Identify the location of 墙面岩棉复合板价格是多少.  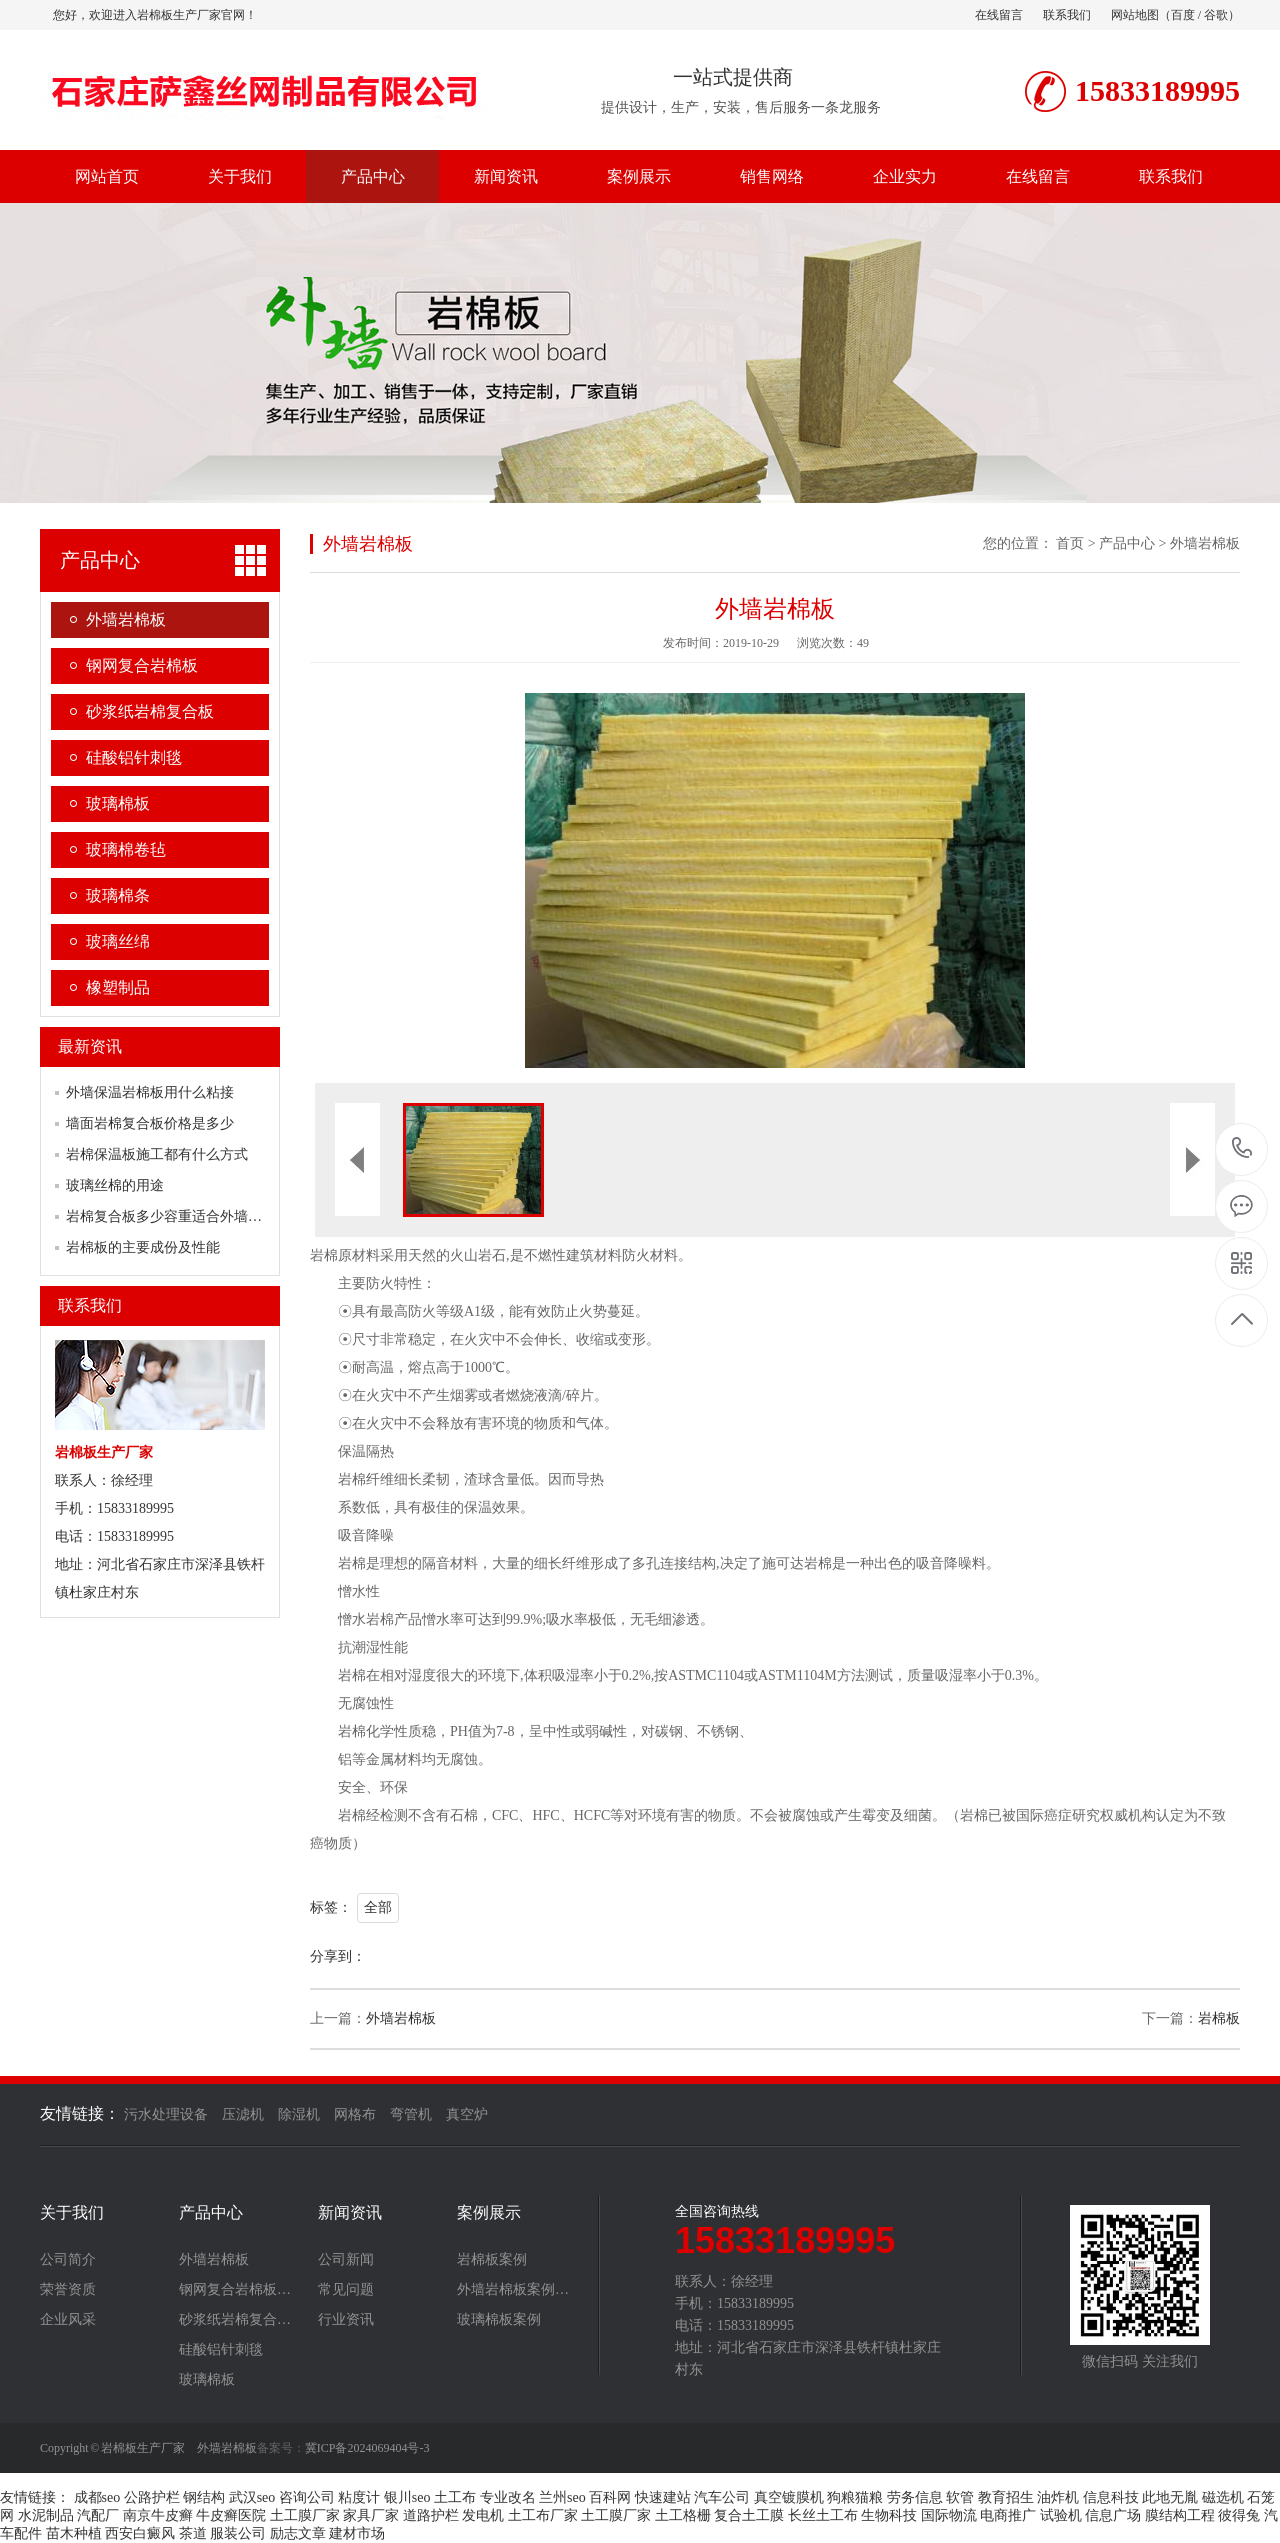
(150, 1123).